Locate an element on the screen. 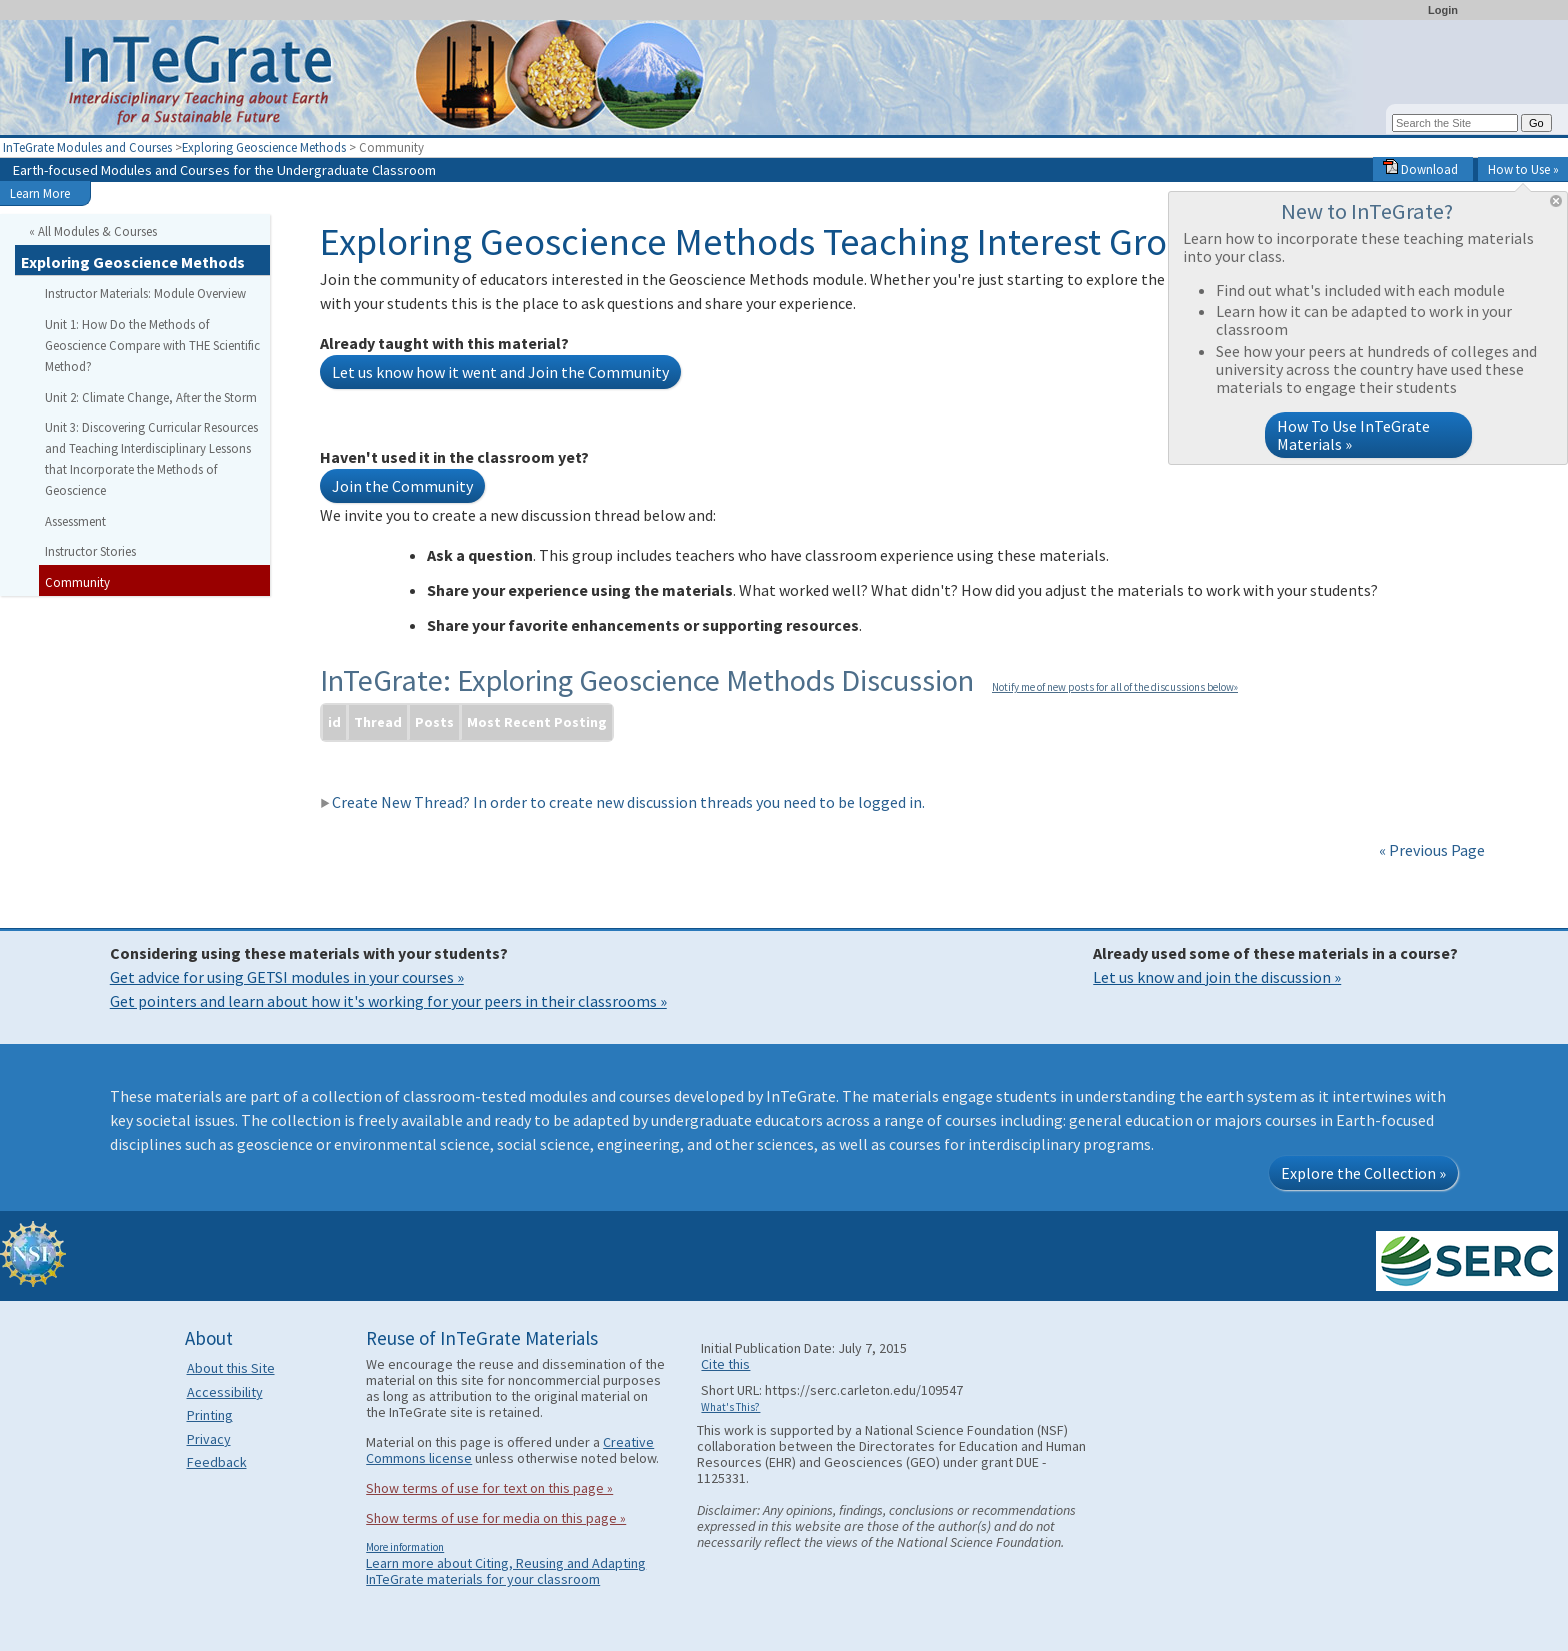  Privacy is located at coordinates (209, 1439).